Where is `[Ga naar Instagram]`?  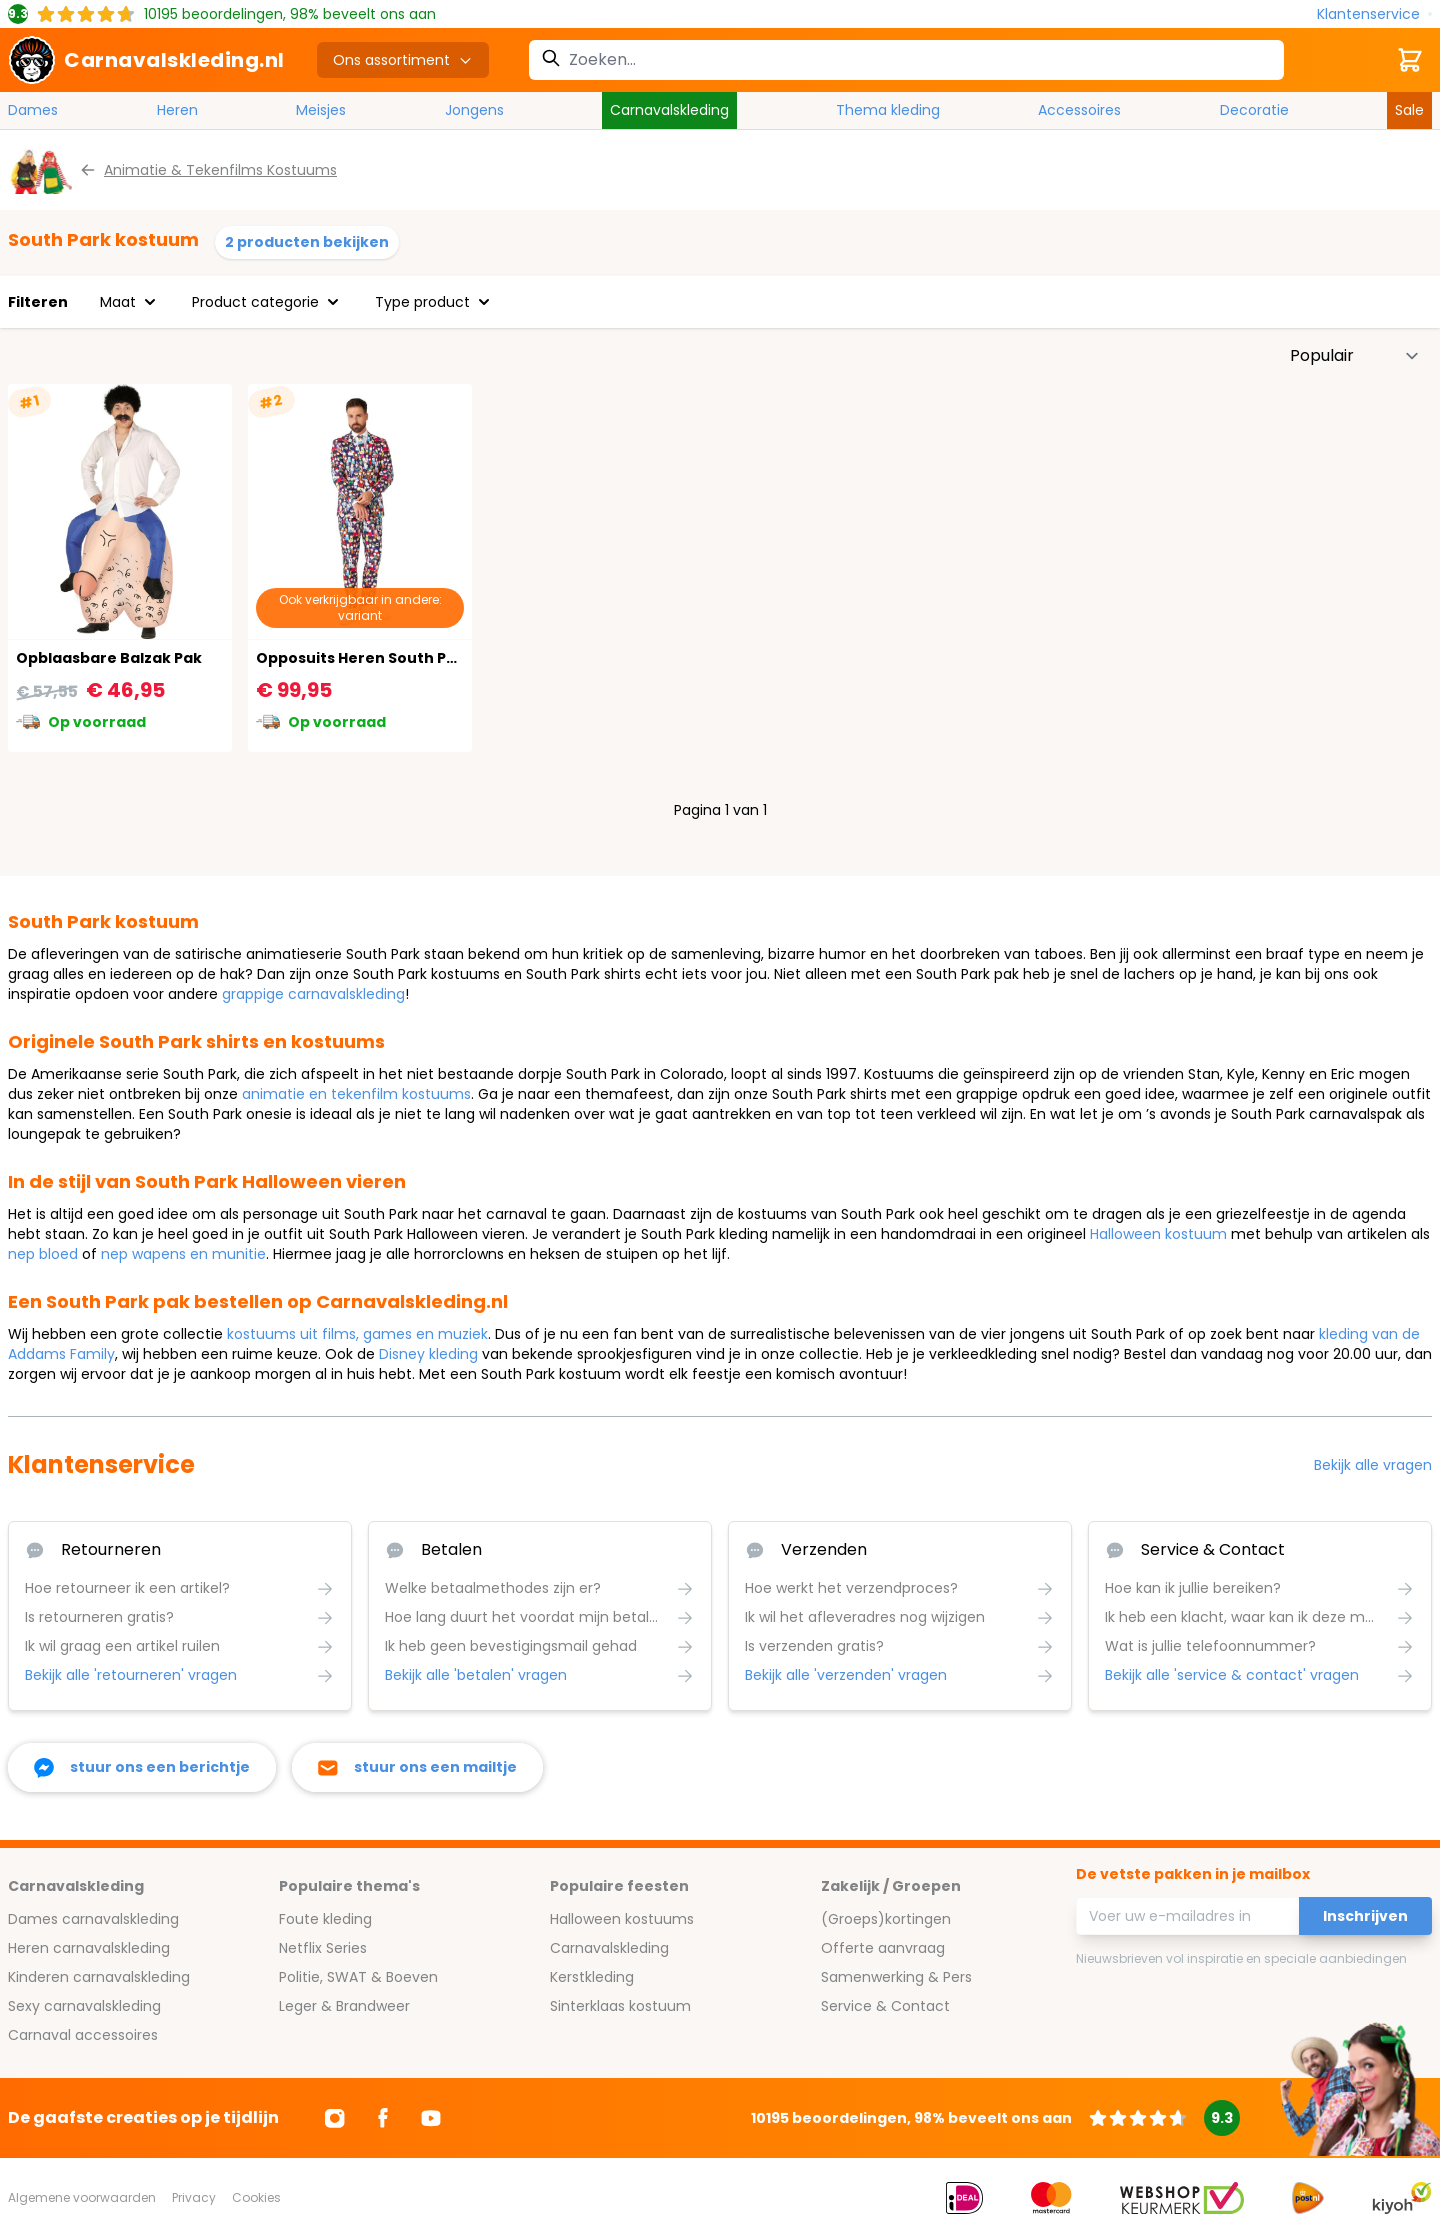
[Ga naar Instagram] is located at coordinates (335, 2118).